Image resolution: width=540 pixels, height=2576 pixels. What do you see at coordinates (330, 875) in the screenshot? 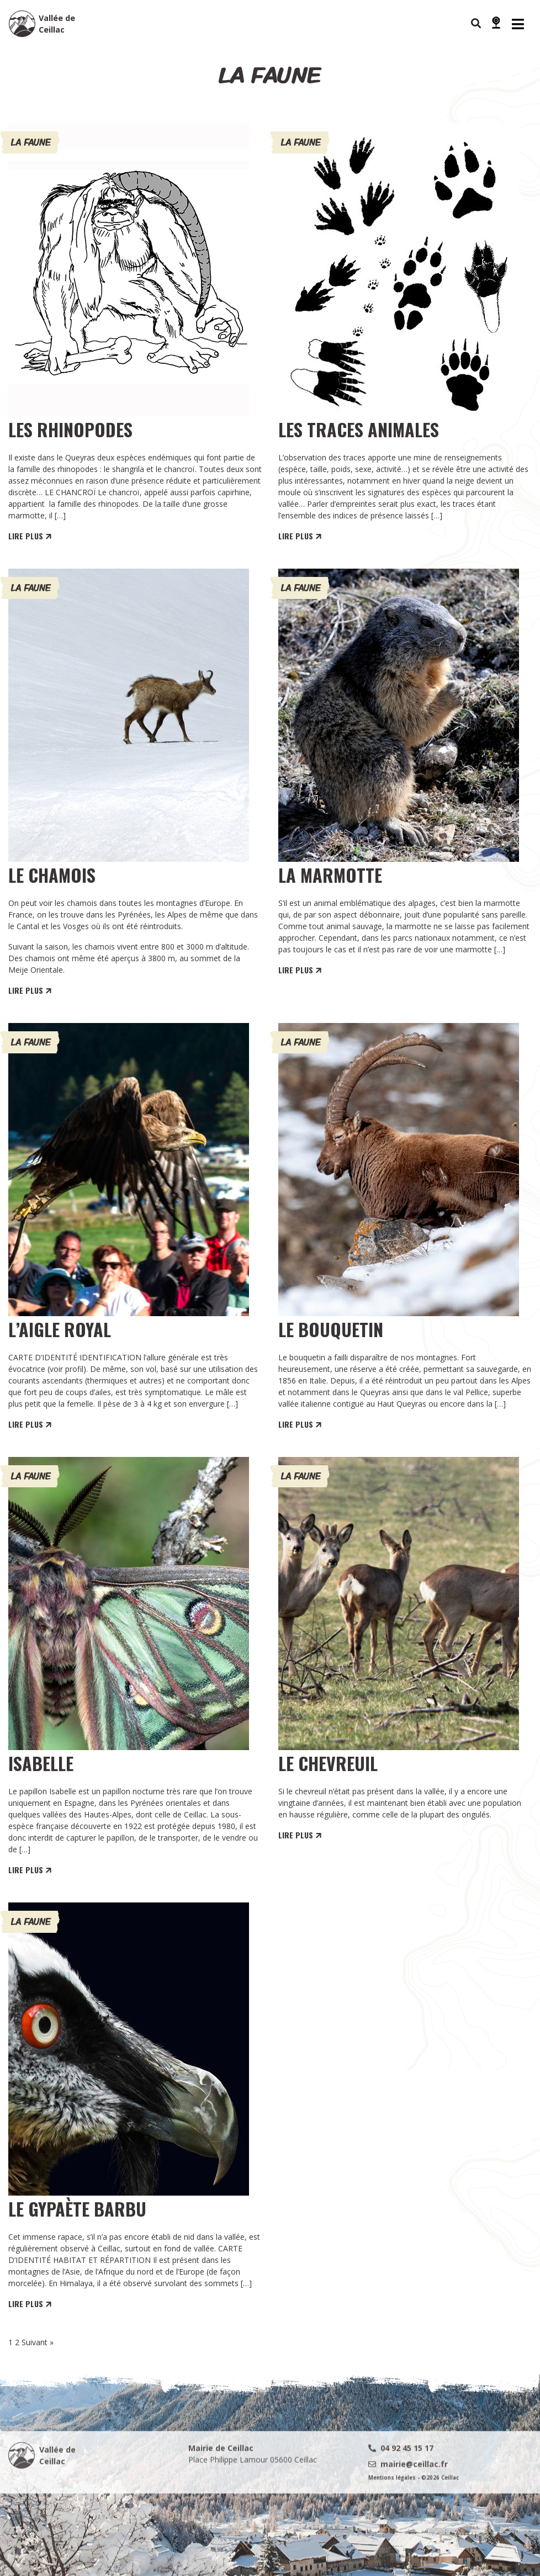
I see `La Marmotte` at bounding box center [330, 875].